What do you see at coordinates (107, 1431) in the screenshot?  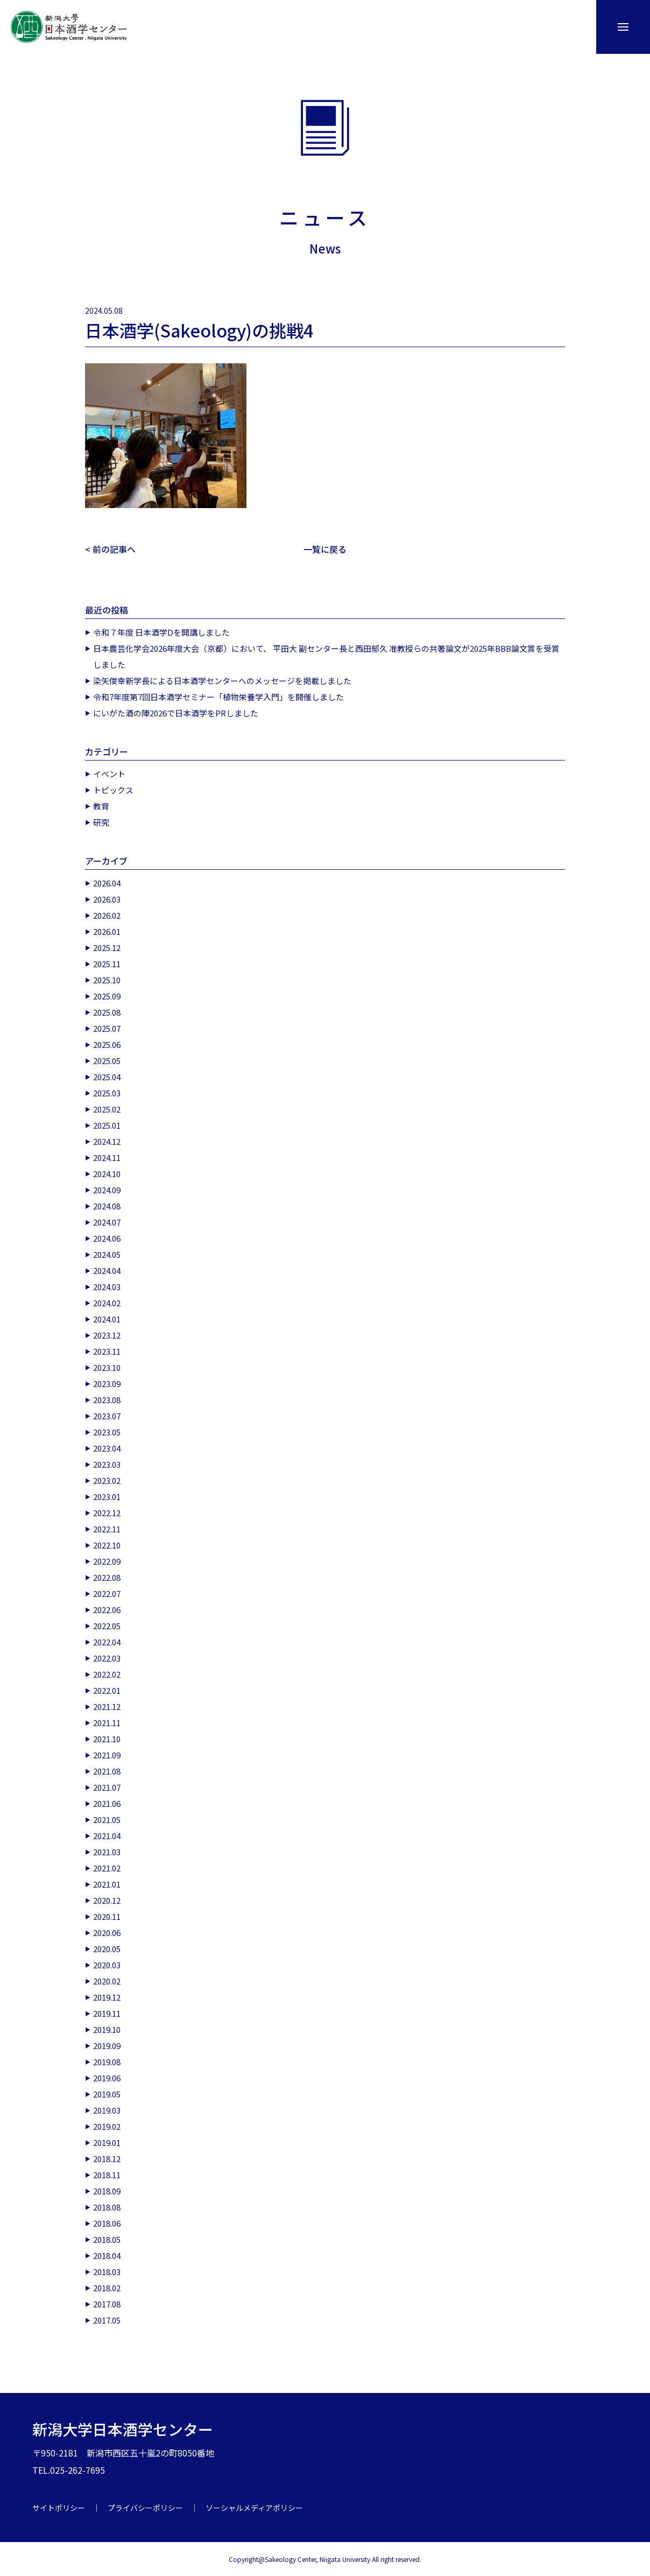 I see `2023.05` at bounding box center [107, 1431].